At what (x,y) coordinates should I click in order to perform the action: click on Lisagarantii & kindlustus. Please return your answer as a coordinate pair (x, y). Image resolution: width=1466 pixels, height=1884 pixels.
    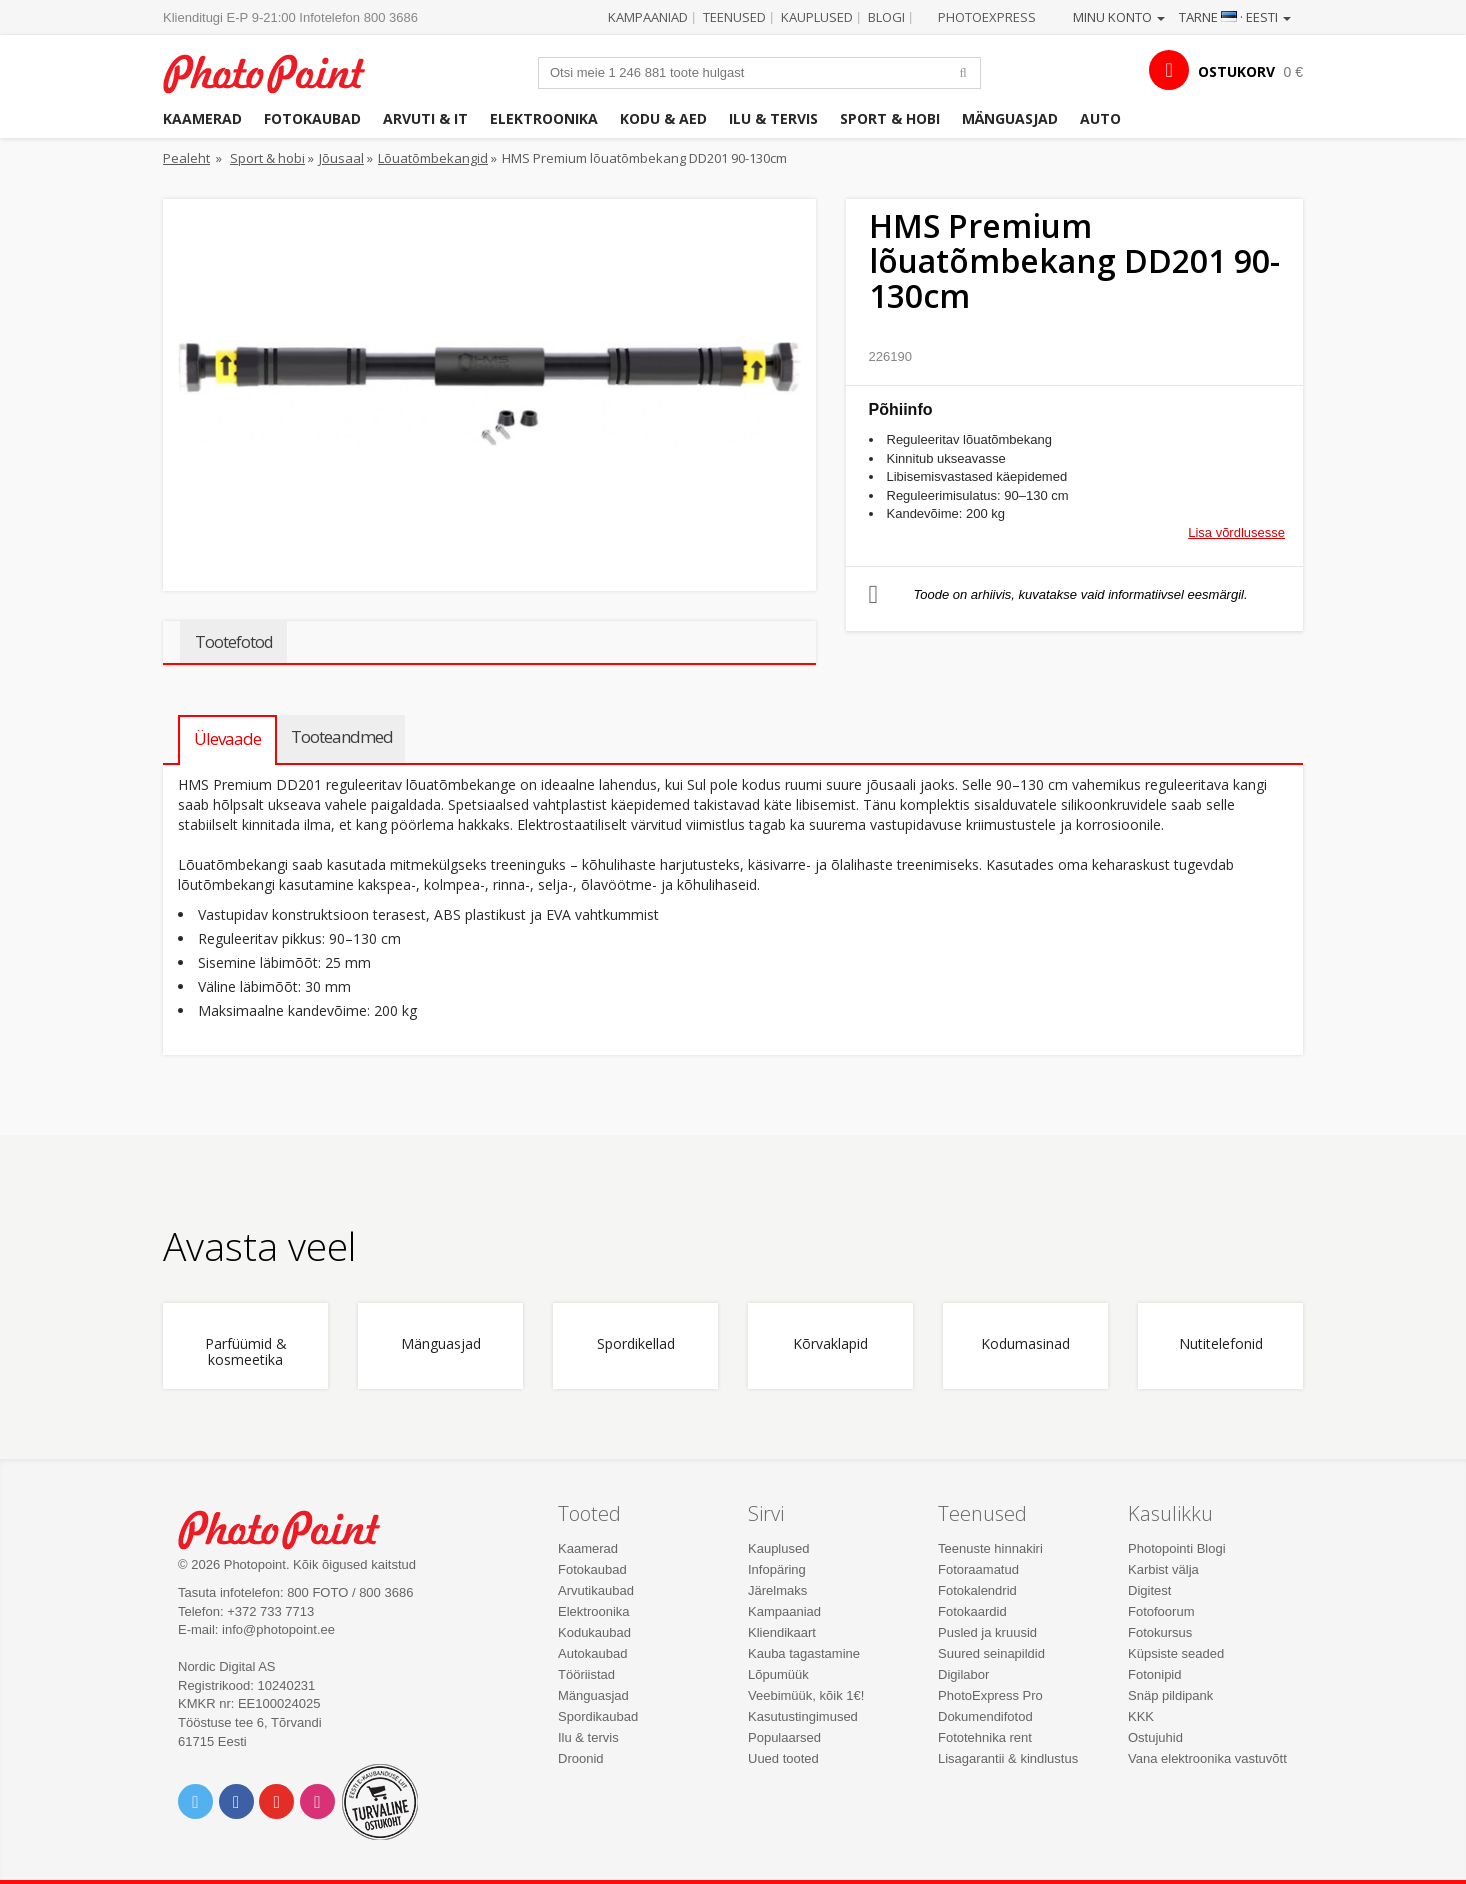
    Looking at the image, I should click on (1008, 1758).